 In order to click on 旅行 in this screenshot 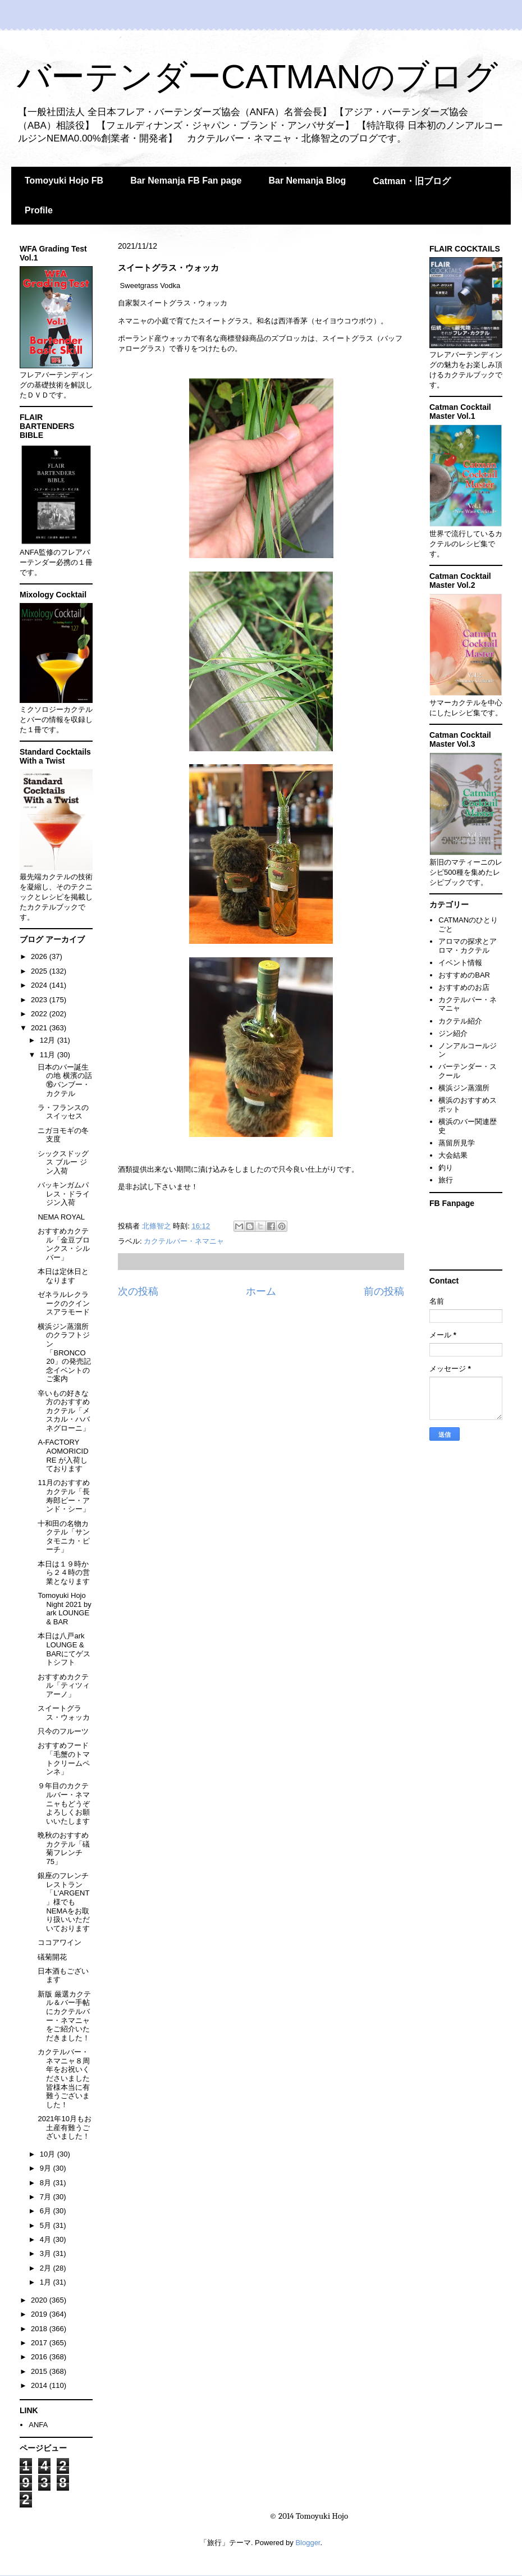, I will do `click(445, 1180)`.